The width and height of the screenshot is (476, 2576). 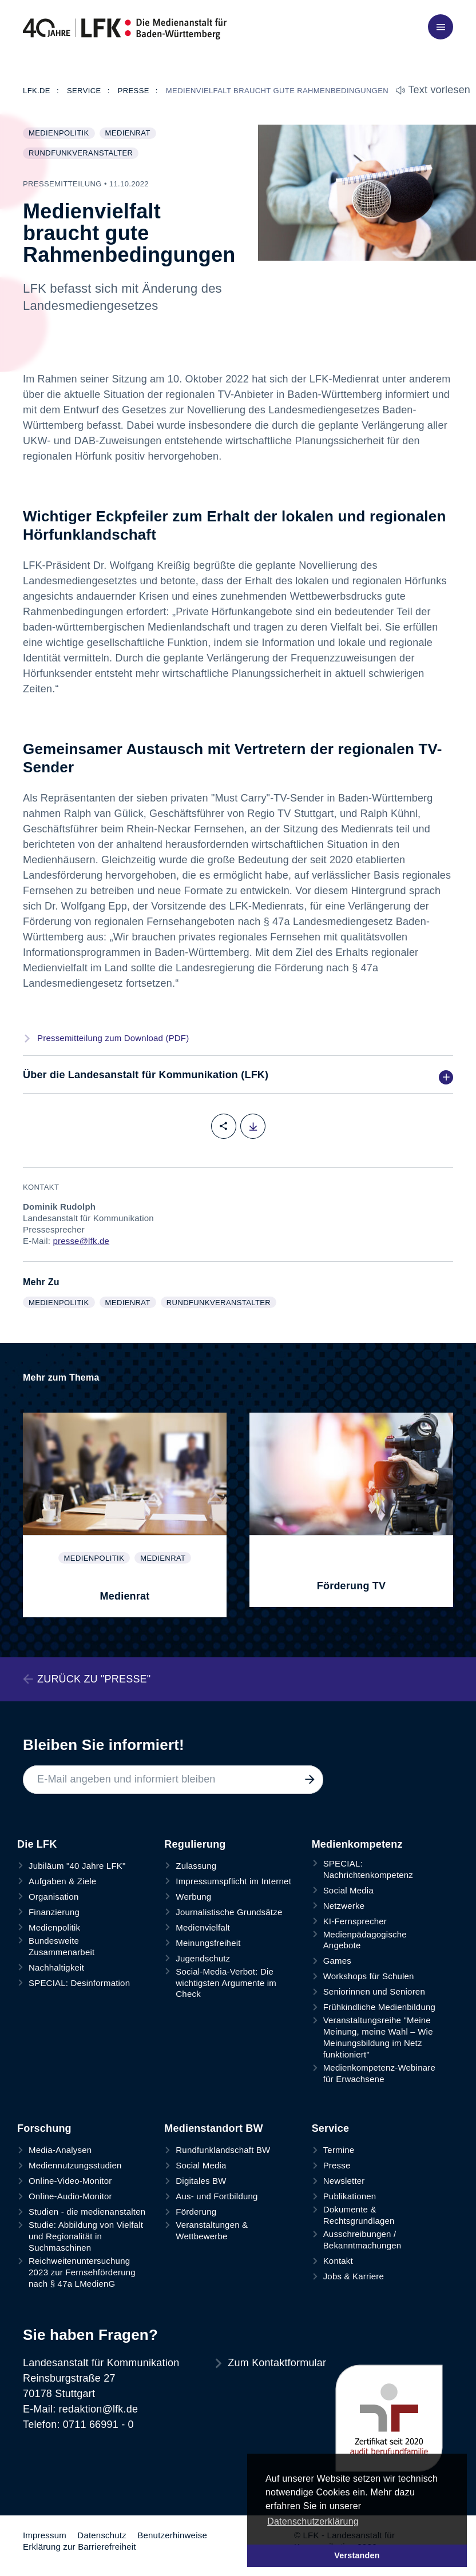 What do you see at coordinates (37, 1844) in the screenshot?
I see `Die LFK` at bounding box center [37, 1844].